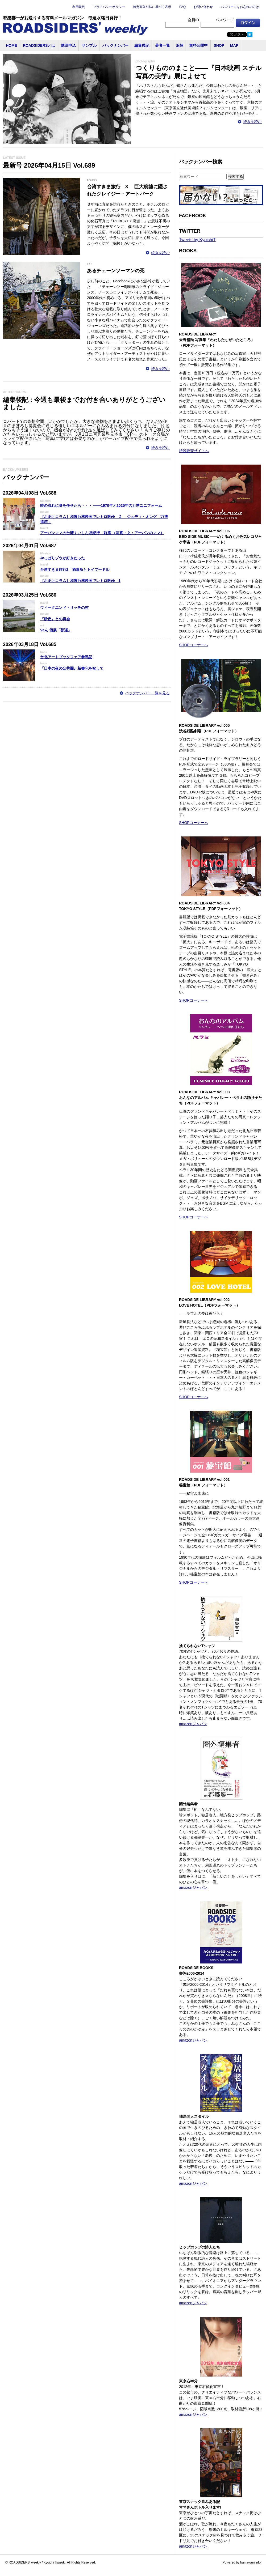  I want to click on MAP, so click(234, 45).